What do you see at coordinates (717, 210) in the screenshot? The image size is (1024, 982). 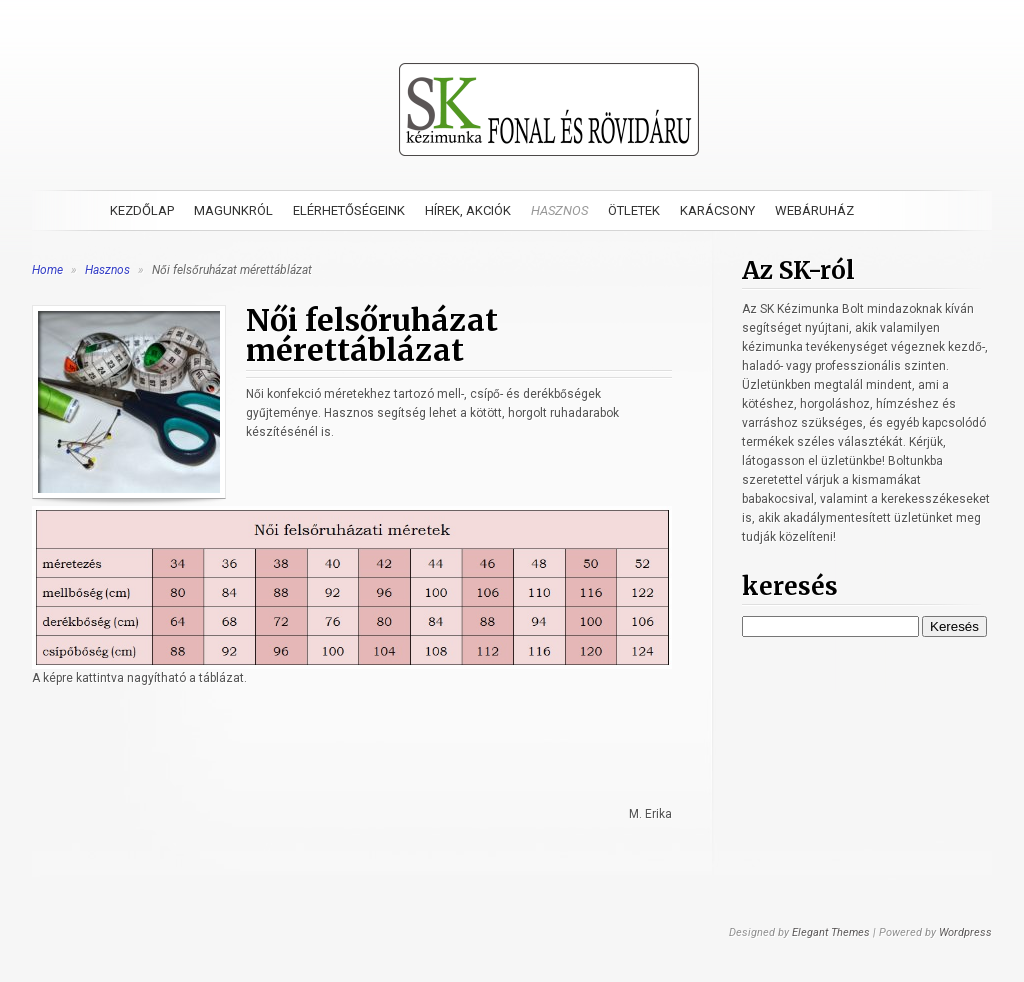 I see `Karácsony` at bounding box center [717, 210].